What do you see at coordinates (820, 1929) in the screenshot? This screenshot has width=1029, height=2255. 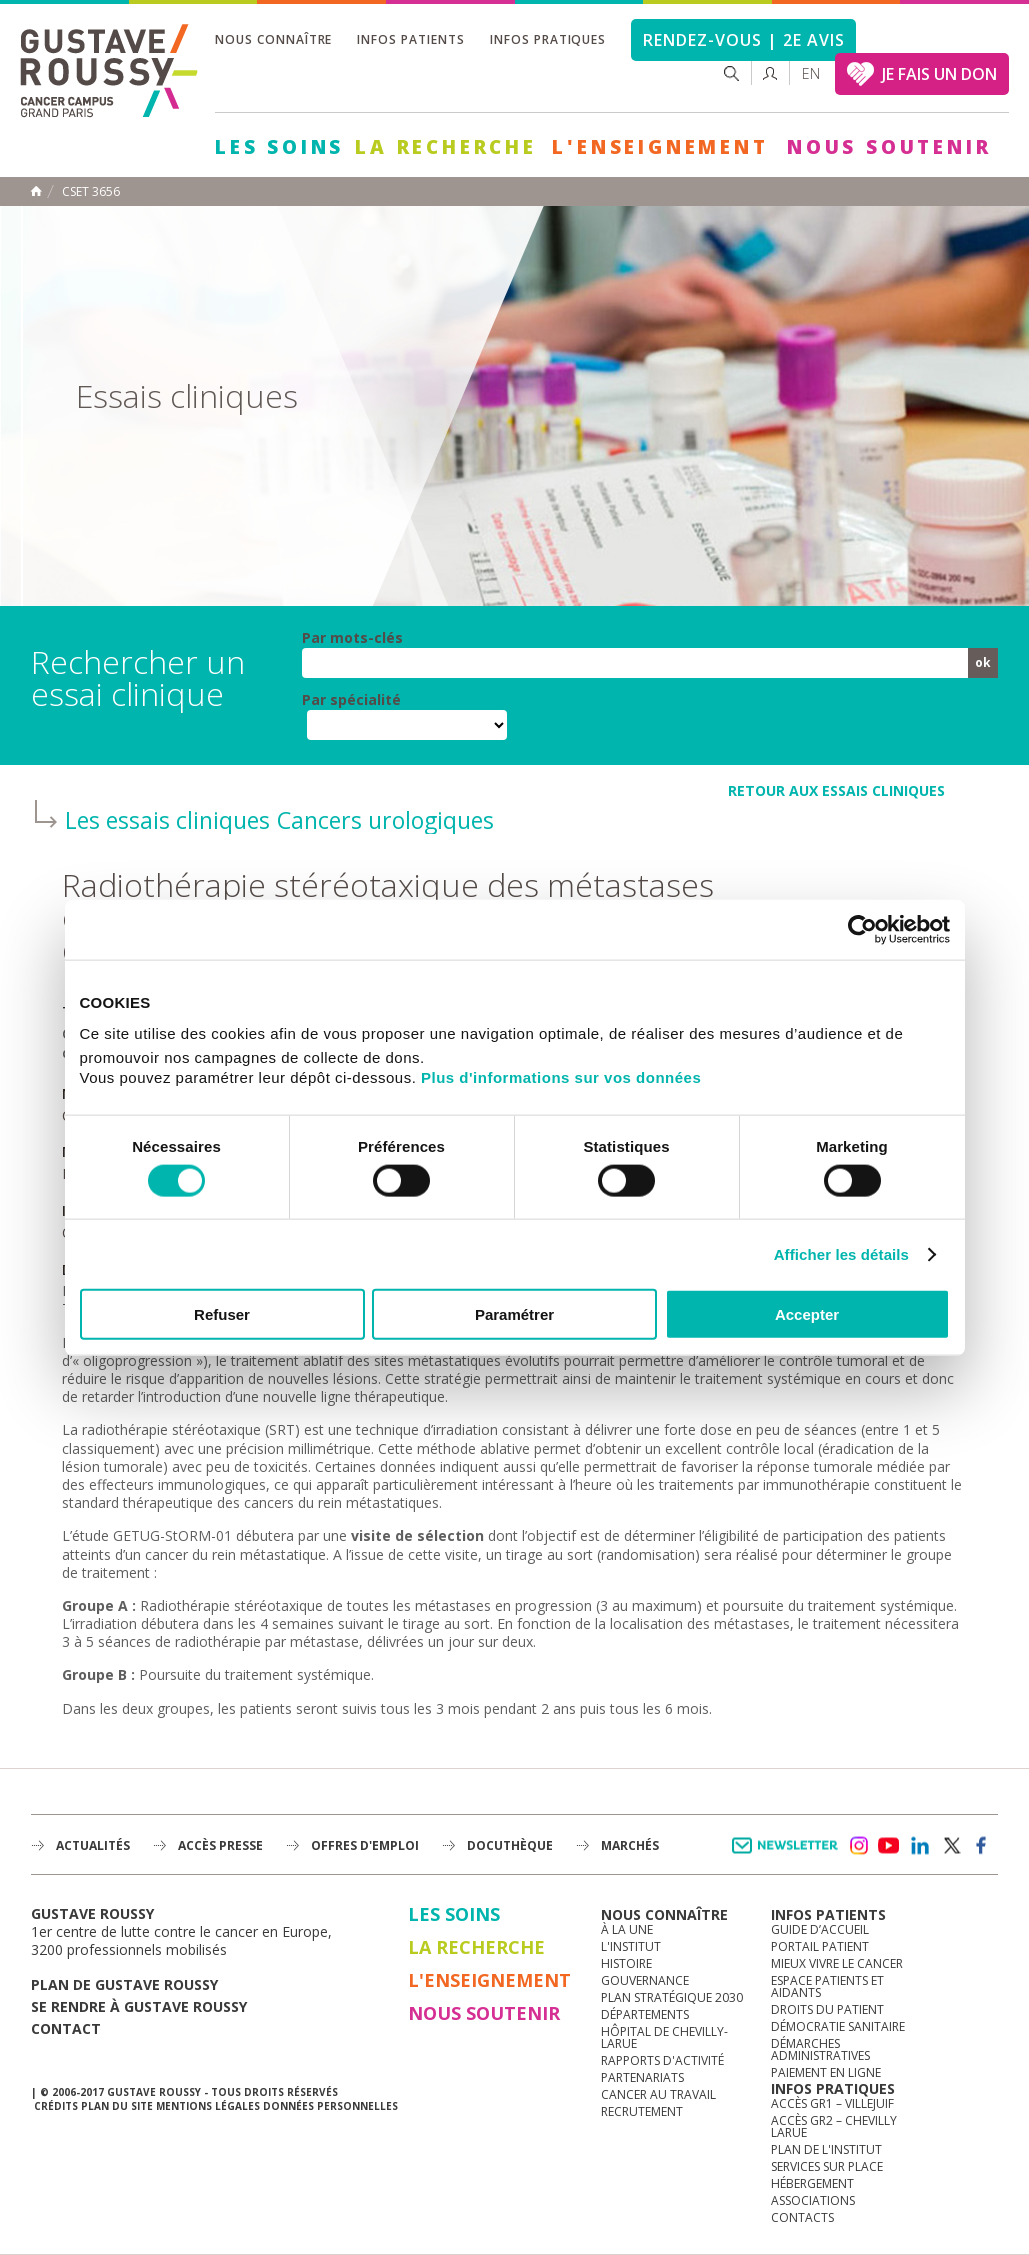 I see `Guide d’accueil` at bounding box center [820, 1929].